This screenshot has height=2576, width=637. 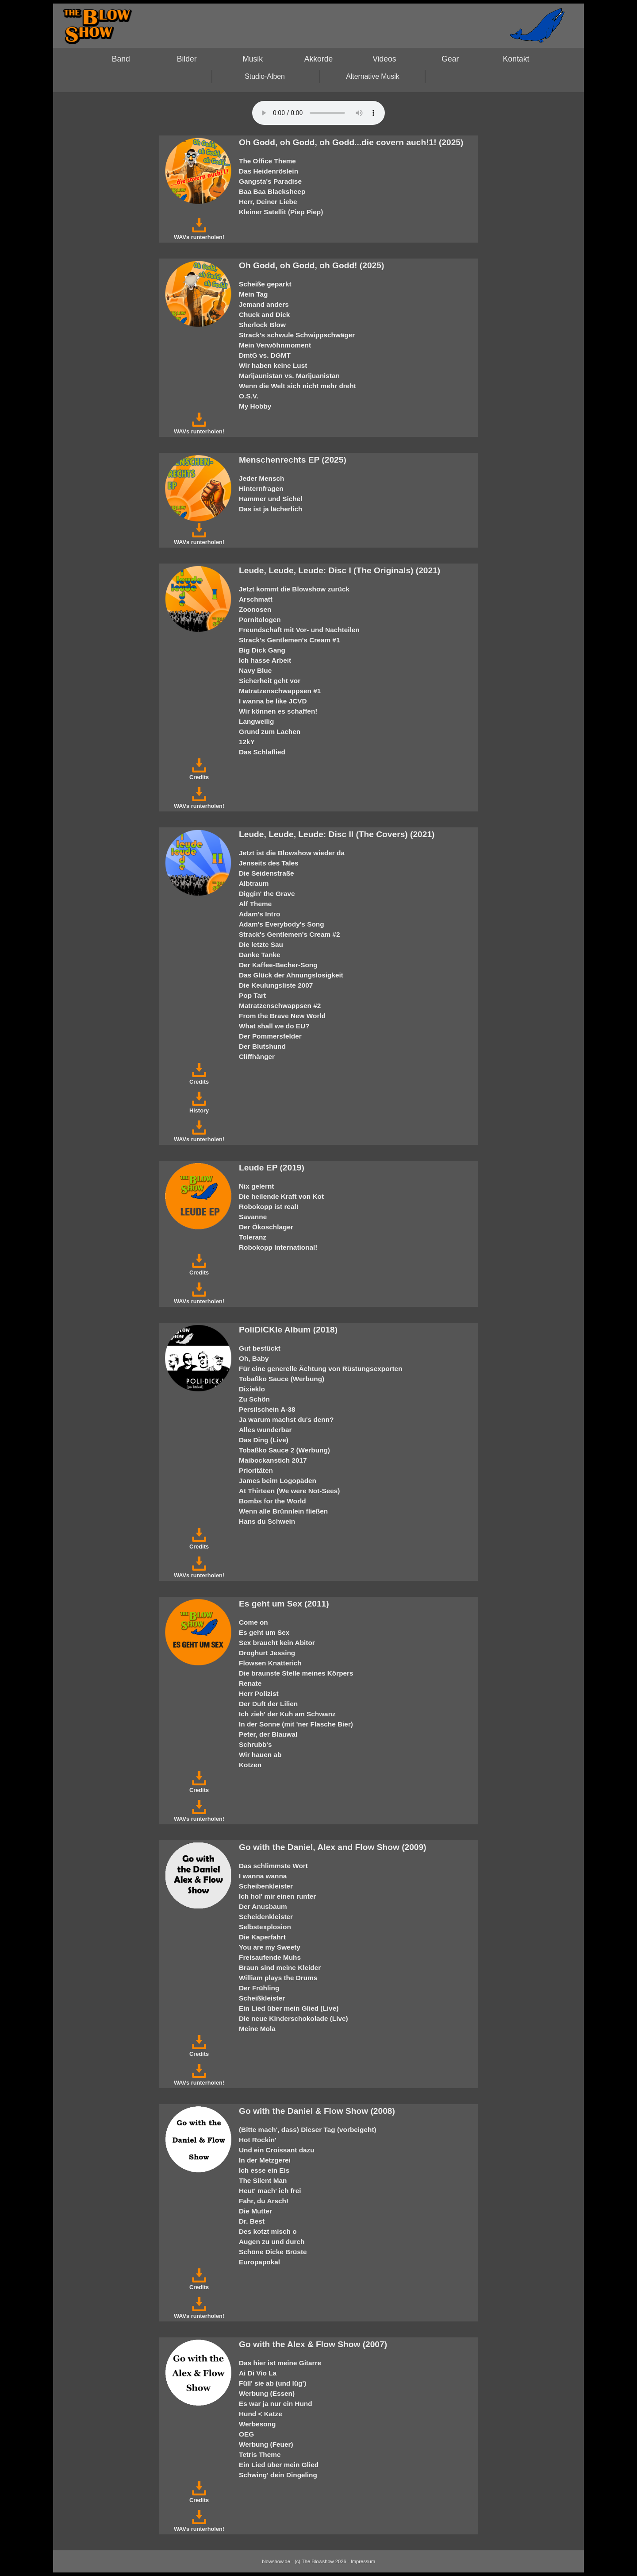 I want to click on Gut bestückt, so click(x=259, y=1348).